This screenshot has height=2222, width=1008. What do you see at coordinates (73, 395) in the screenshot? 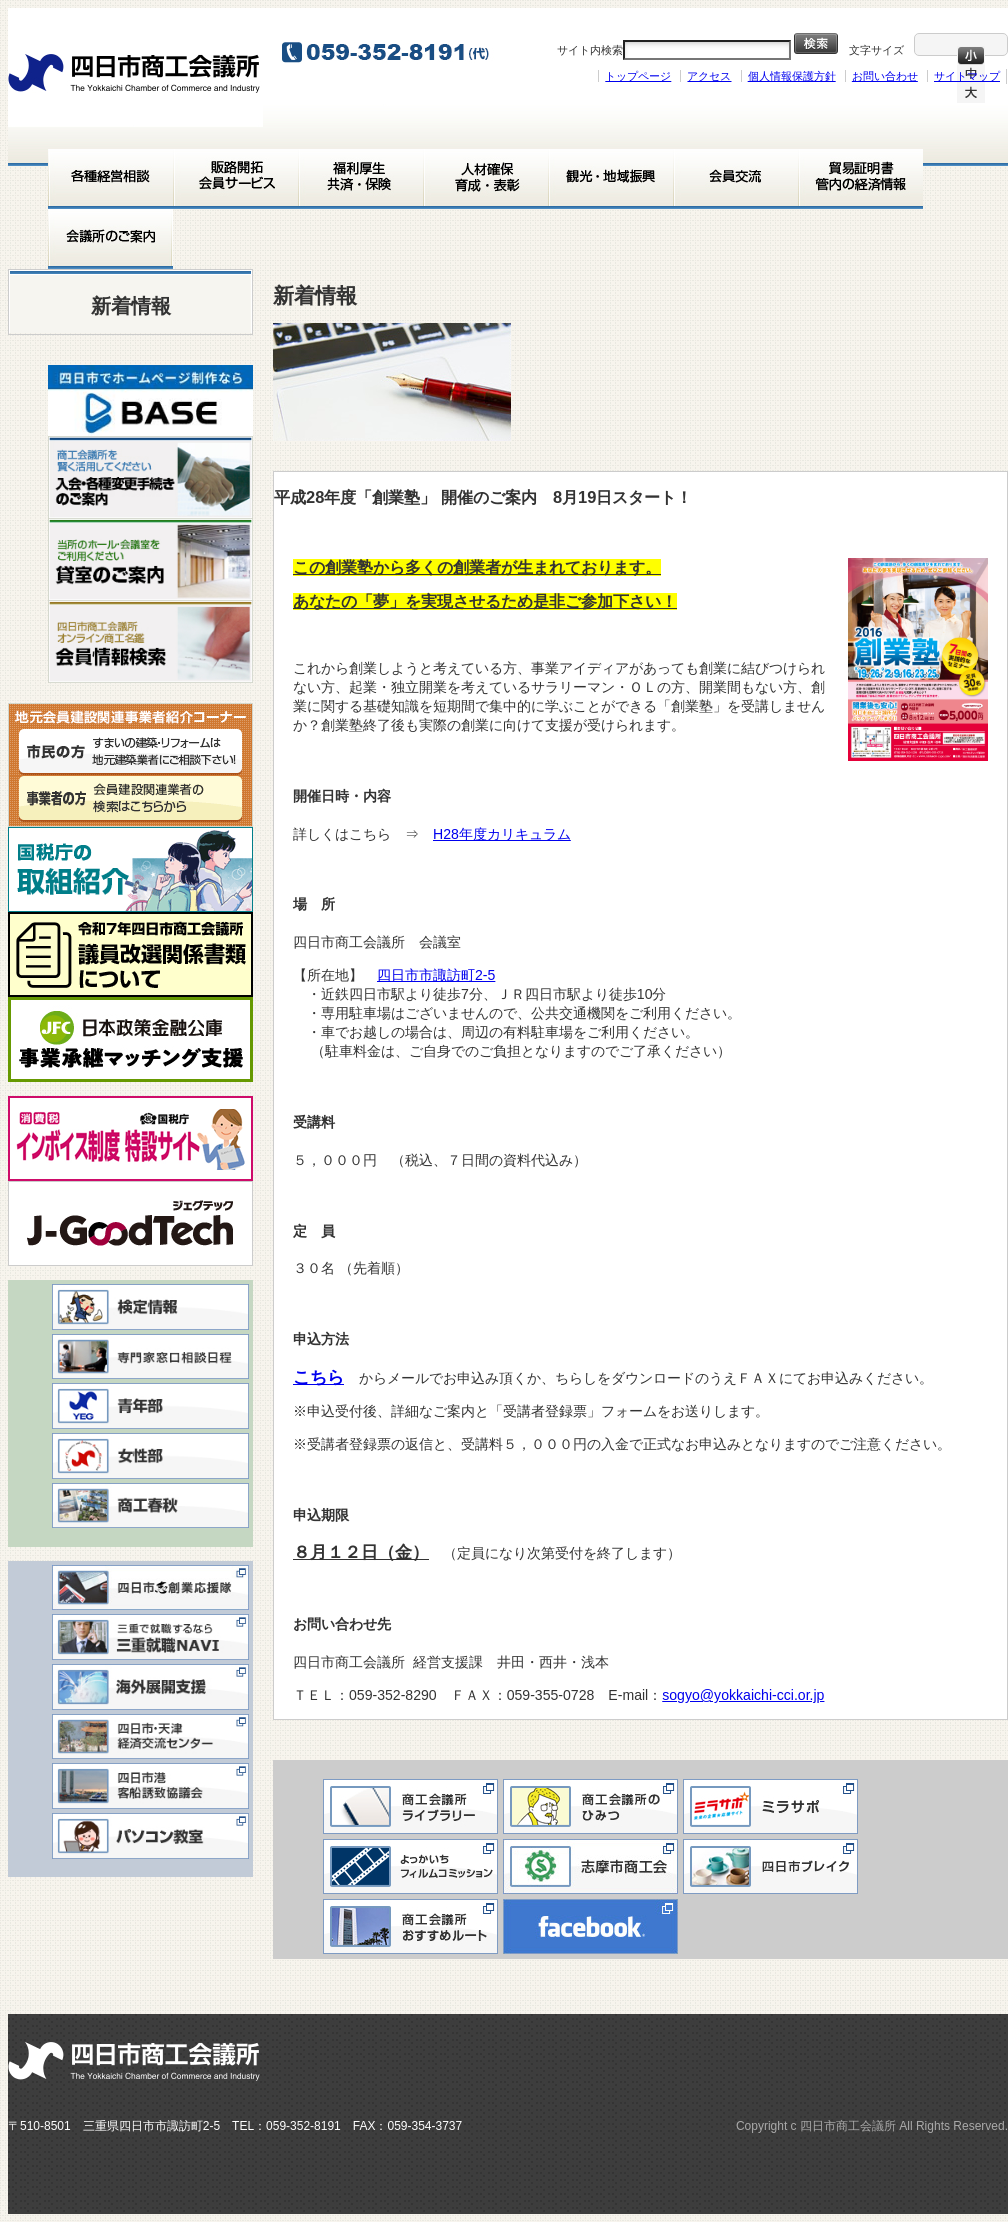
I see `< [button]` at bounding box center [73, 395].